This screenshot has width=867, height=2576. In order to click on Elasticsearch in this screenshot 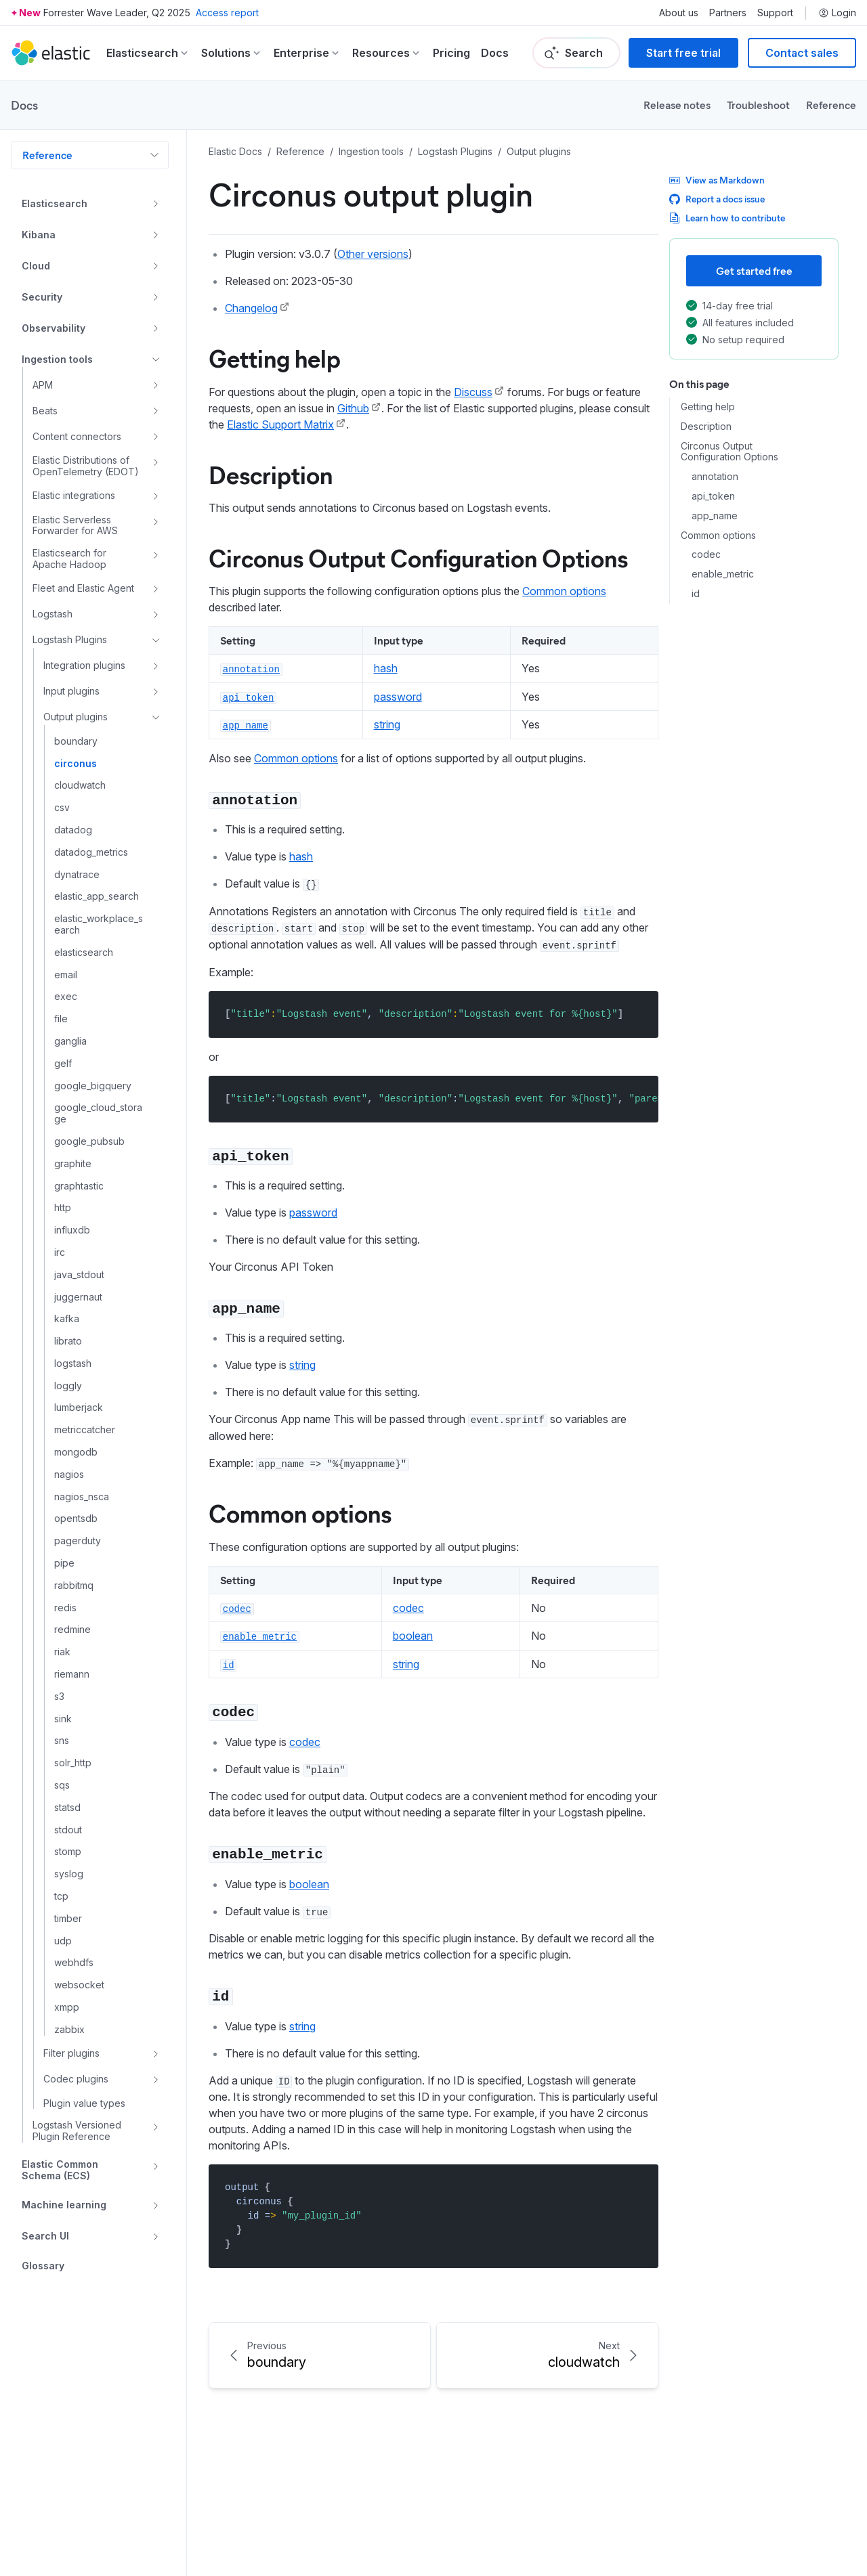, I will do `click(54, 203)`.